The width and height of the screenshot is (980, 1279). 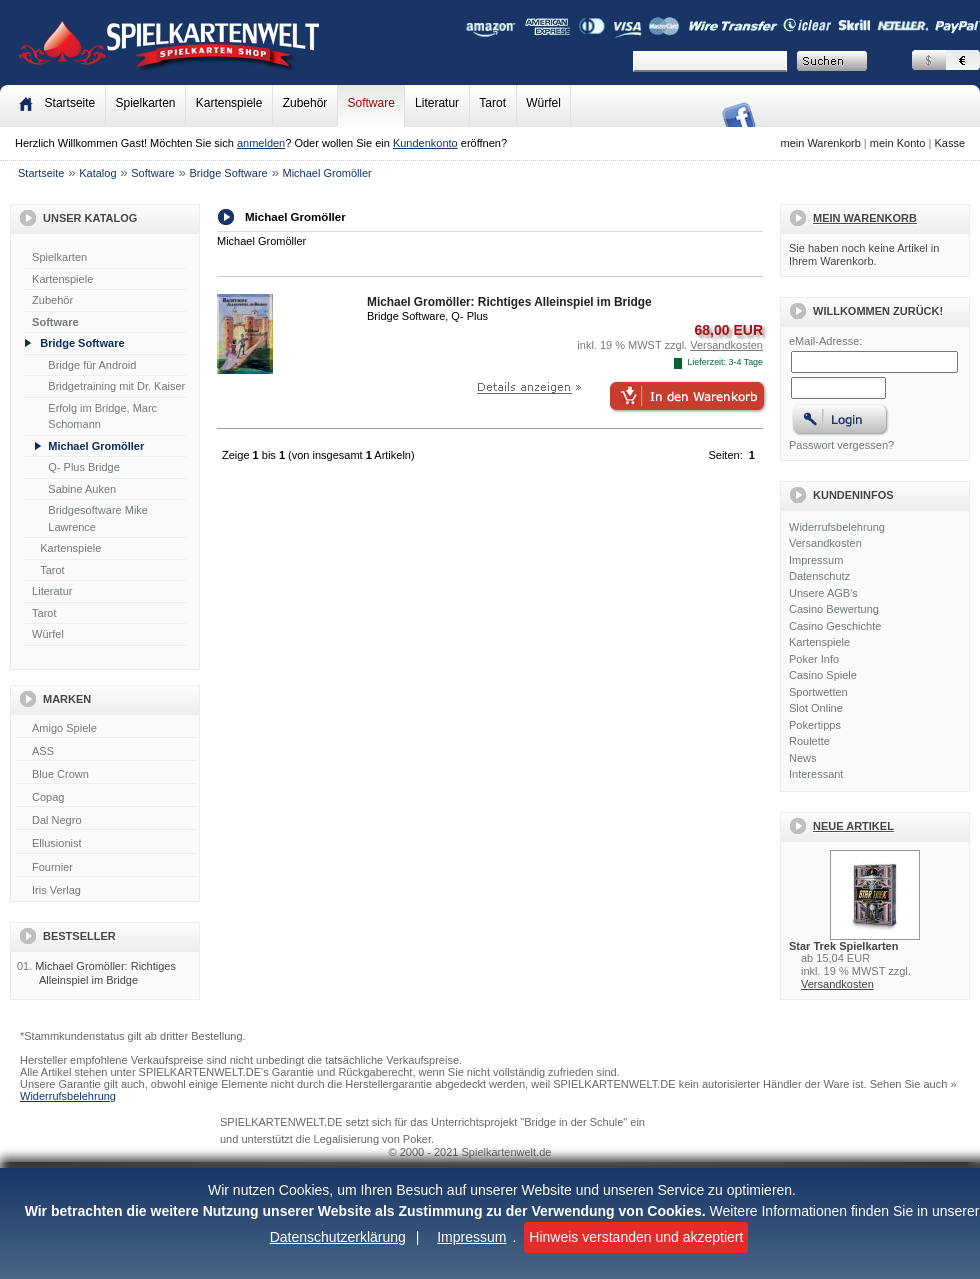 I want to click on News, so click(x=803, y=758).